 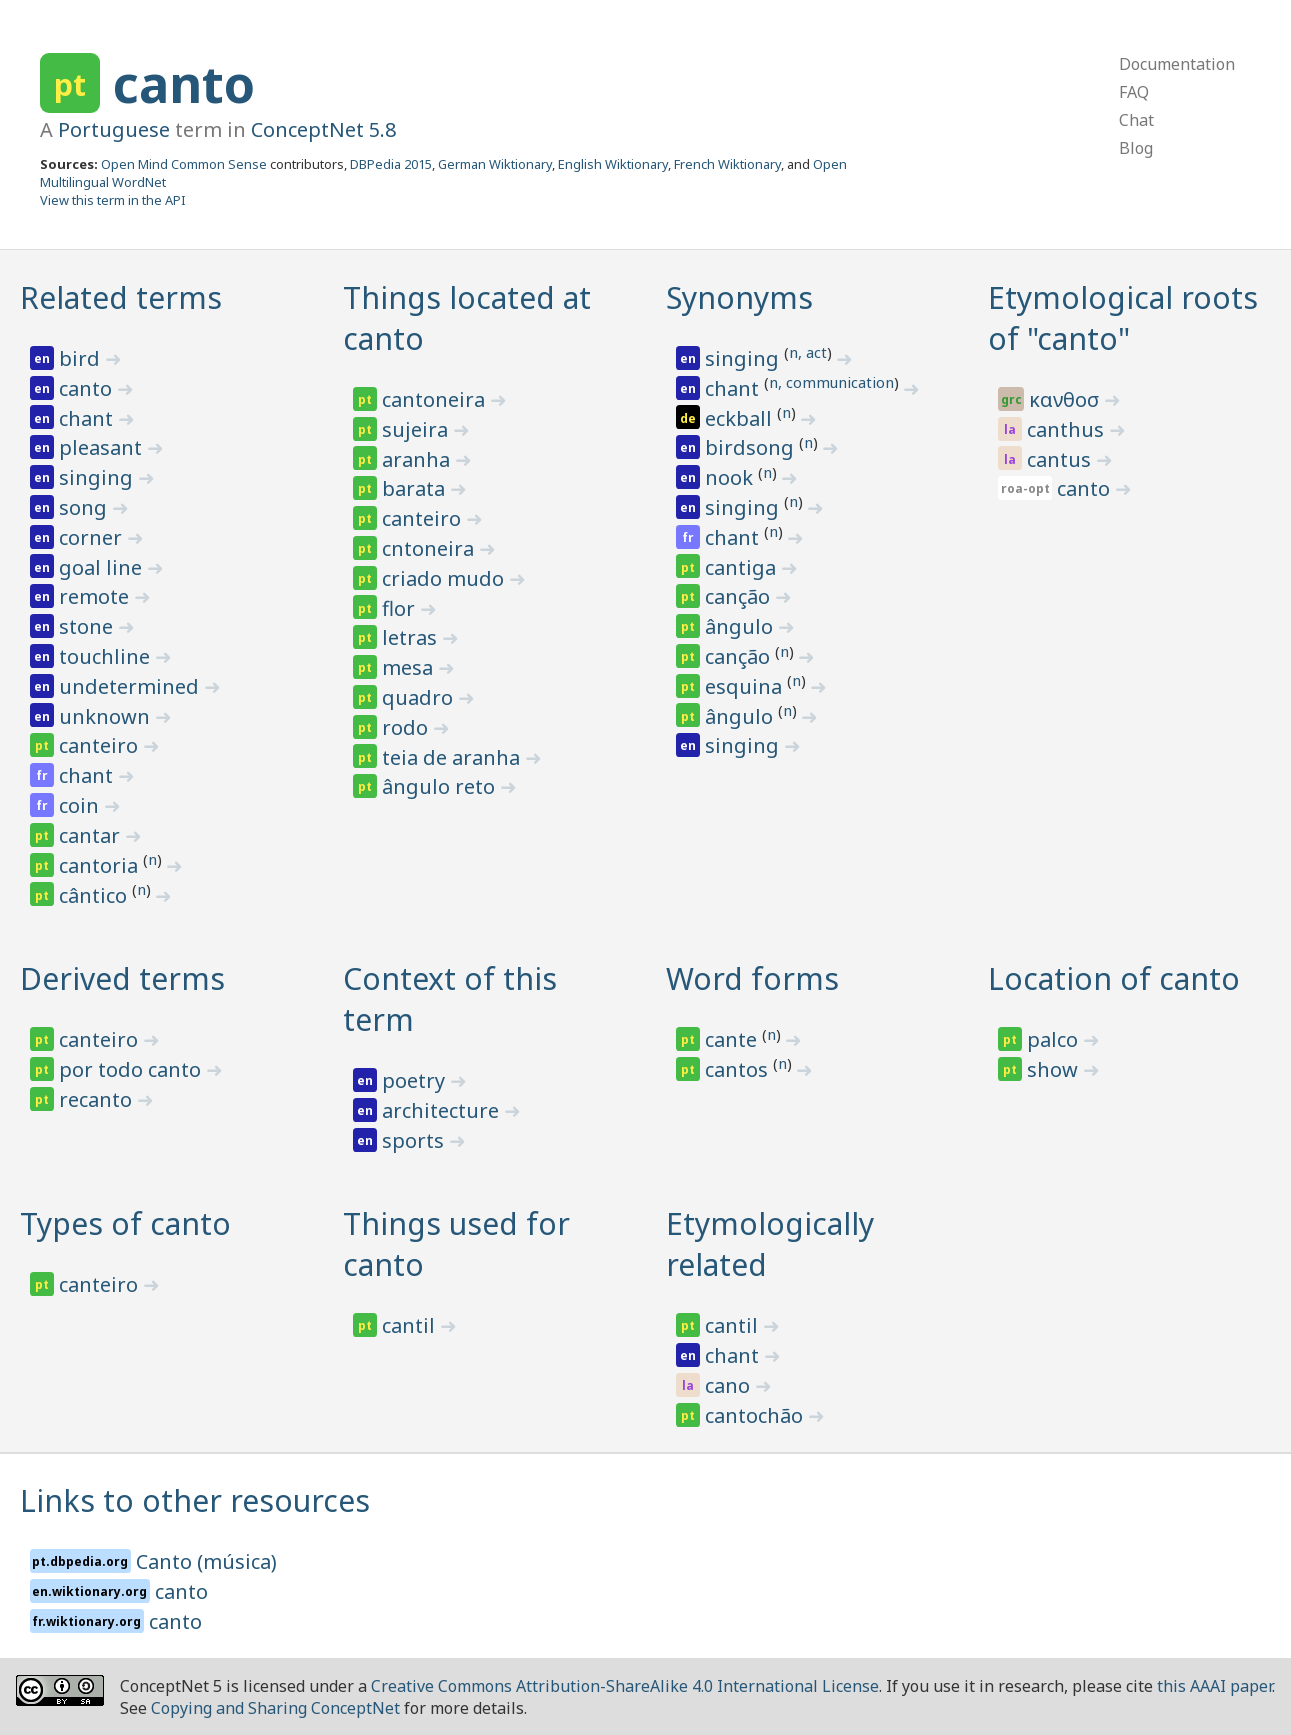 I want to click on stone, so click(x=88, y=626).